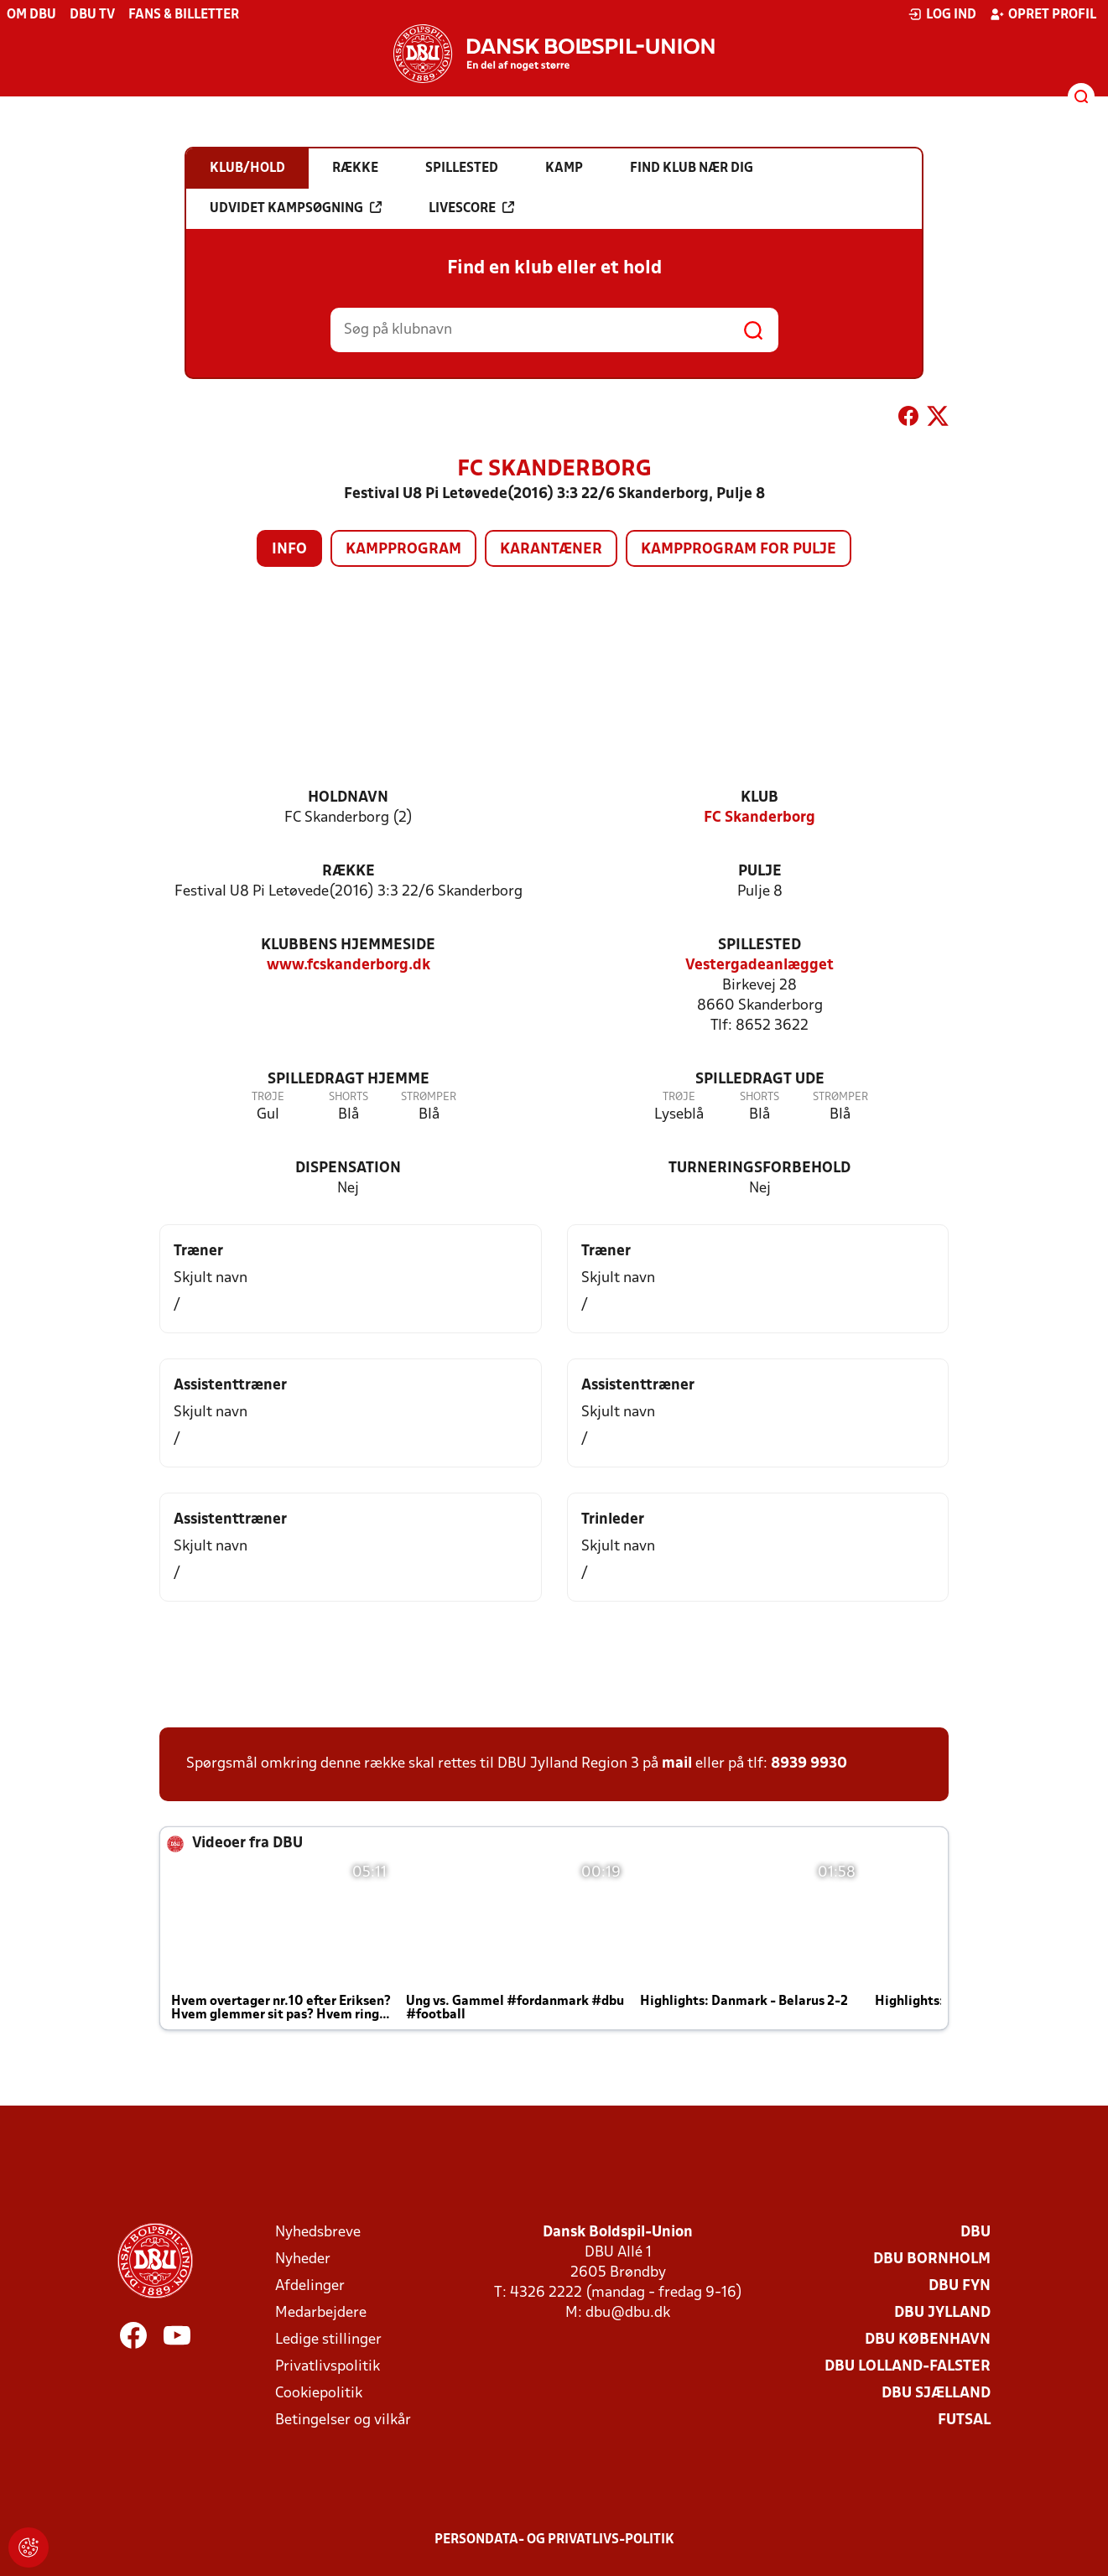 This screenshot has height=2576, width=1108. I want to click on dbu@dbu.dk, so click(627, 2313).